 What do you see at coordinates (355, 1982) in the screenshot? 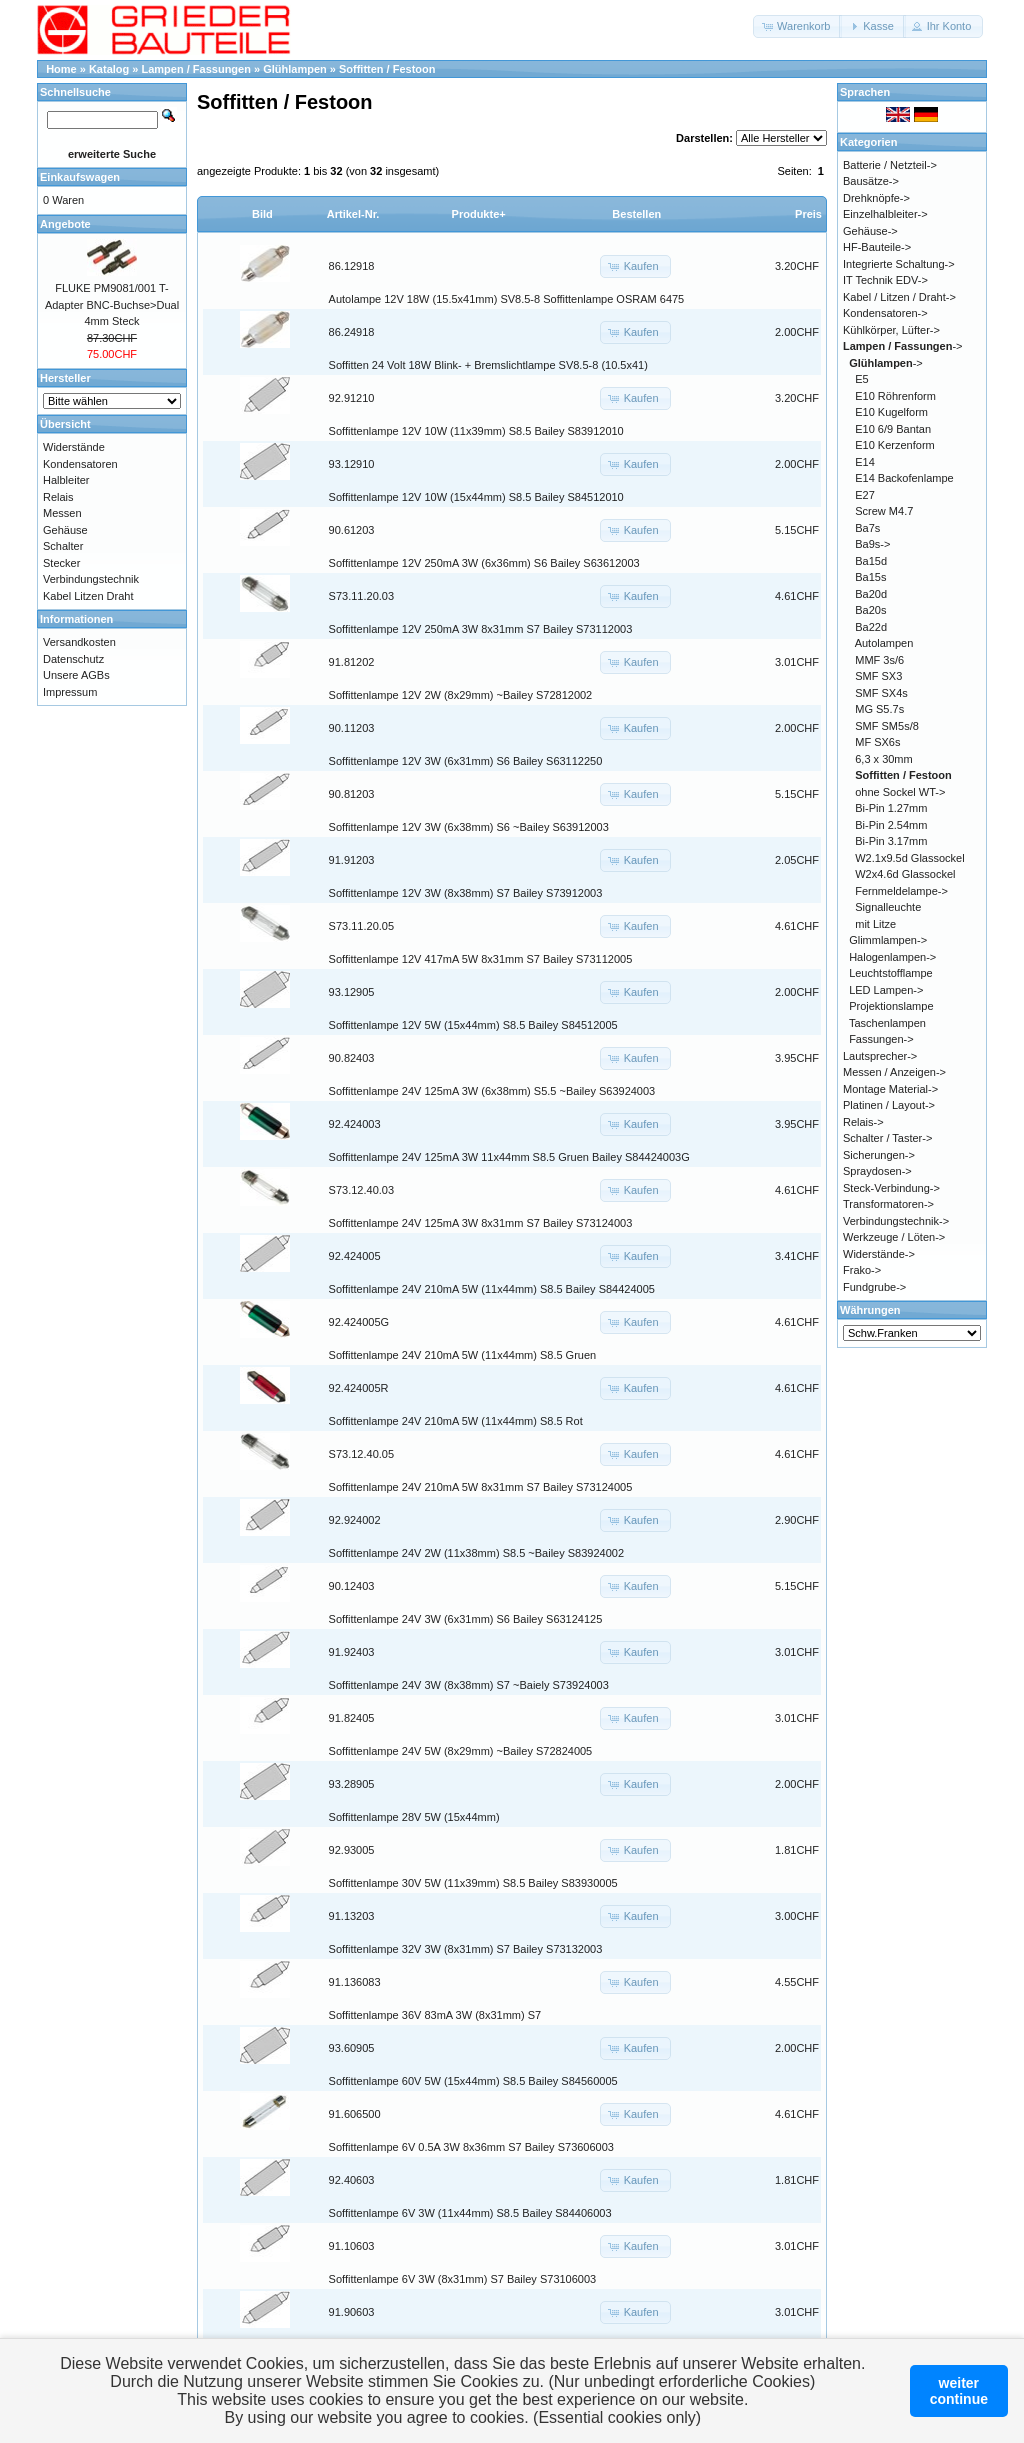
I see `91.136083` at bounding box center [355, 1982].